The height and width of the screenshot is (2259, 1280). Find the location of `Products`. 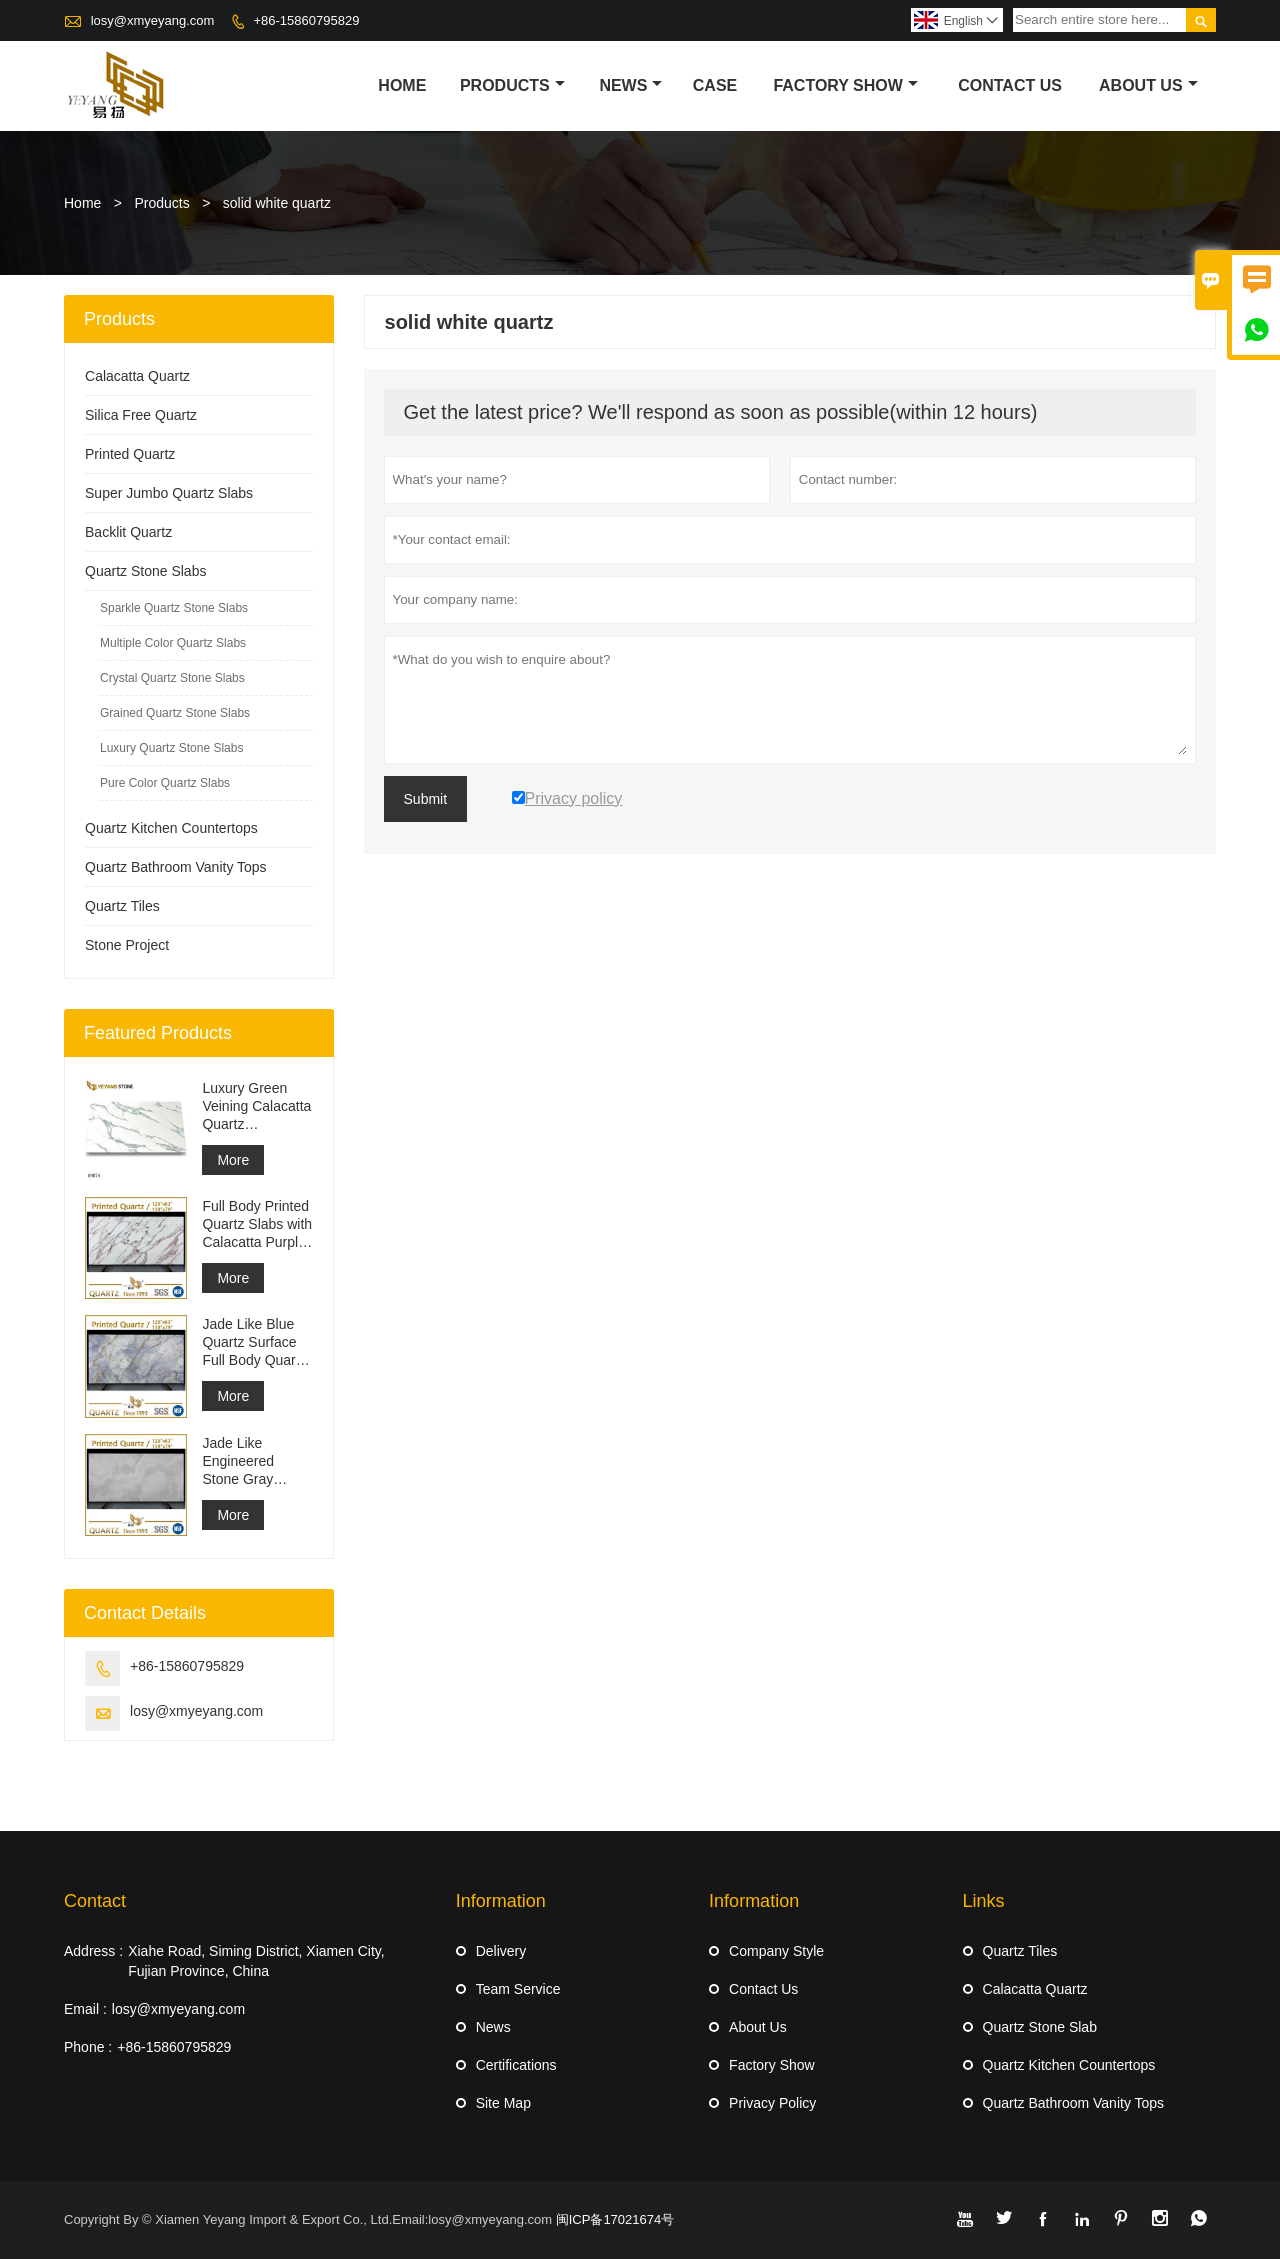

Products is located at coordinates (512, 85).